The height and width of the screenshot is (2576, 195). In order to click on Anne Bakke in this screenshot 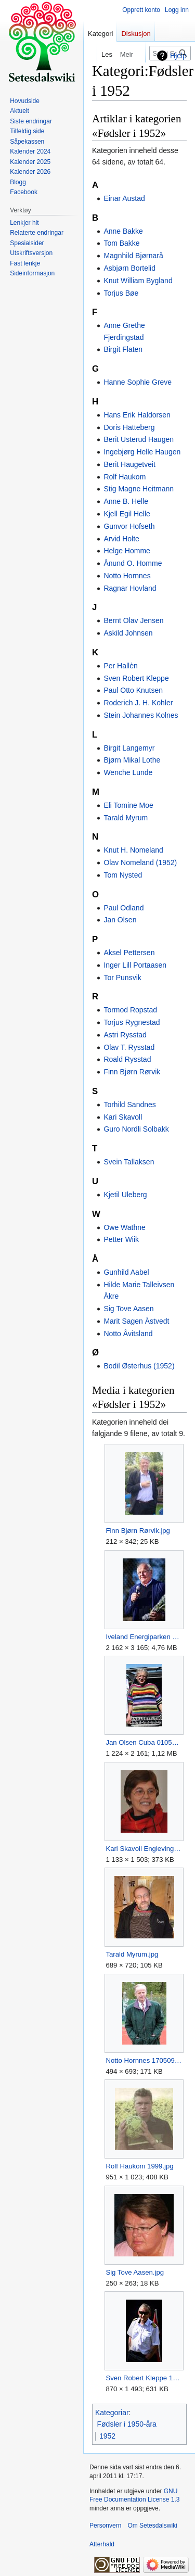, I will do `click(123, 231)`.